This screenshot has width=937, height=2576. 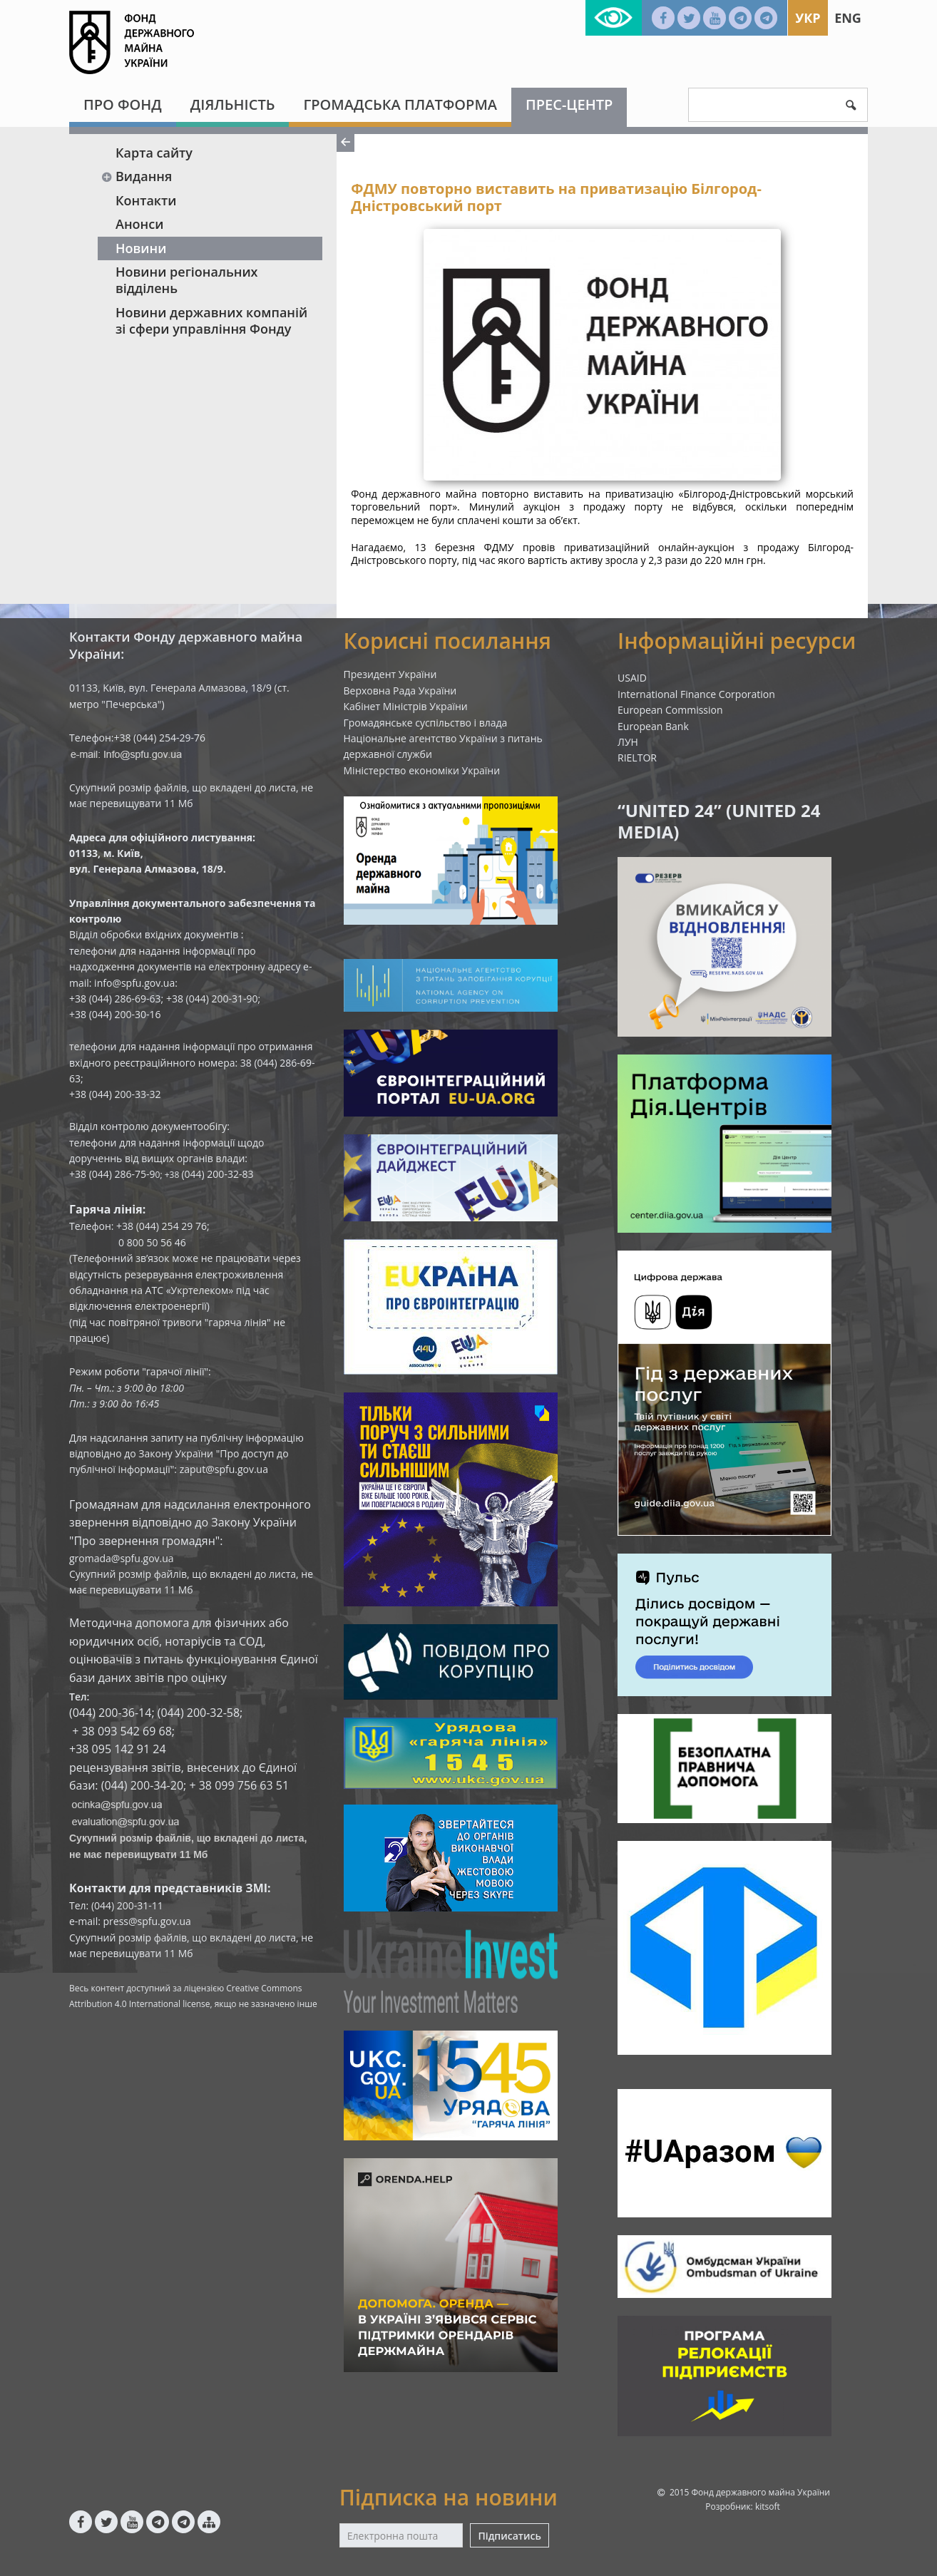 I want to click on Видання, so click(x=136, y=176).